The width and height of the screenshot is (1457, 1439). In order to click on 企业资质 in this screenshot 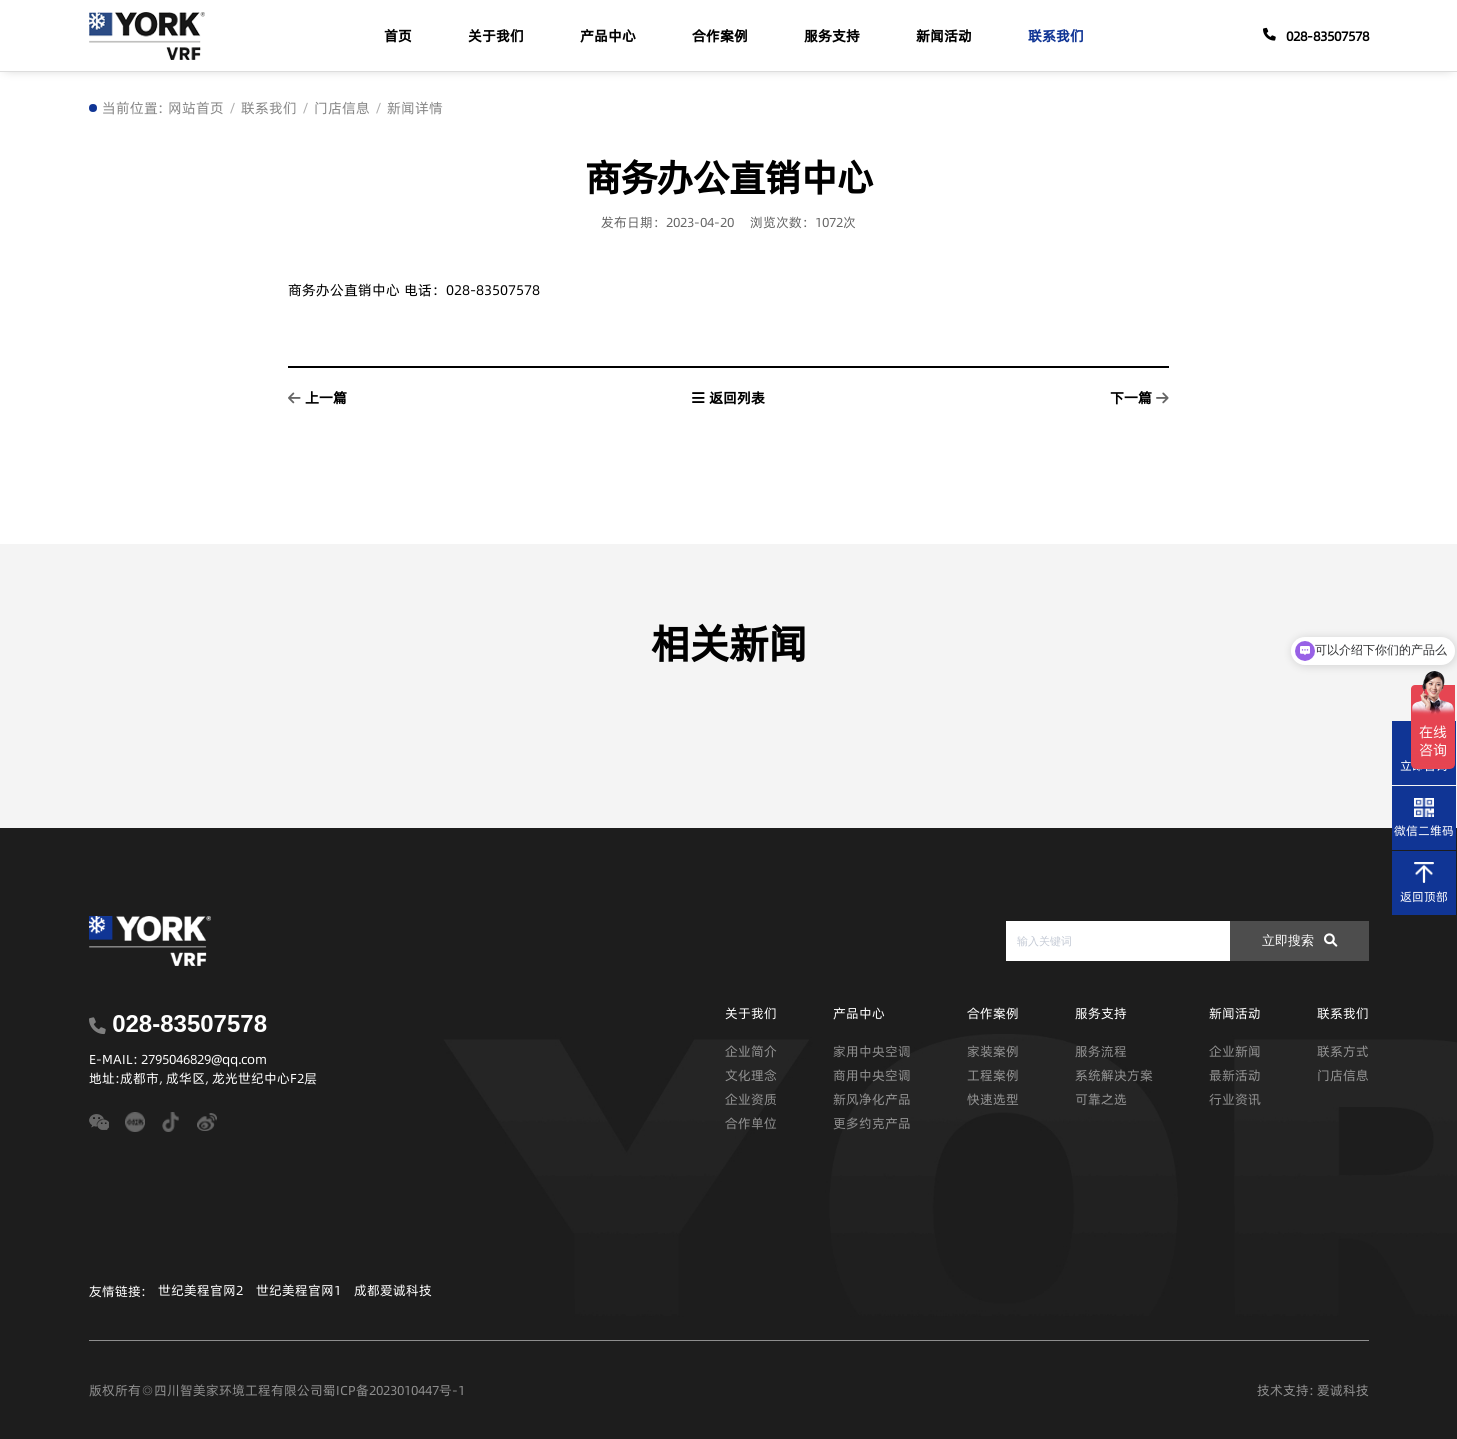, I will do `click(751, 1099)`.